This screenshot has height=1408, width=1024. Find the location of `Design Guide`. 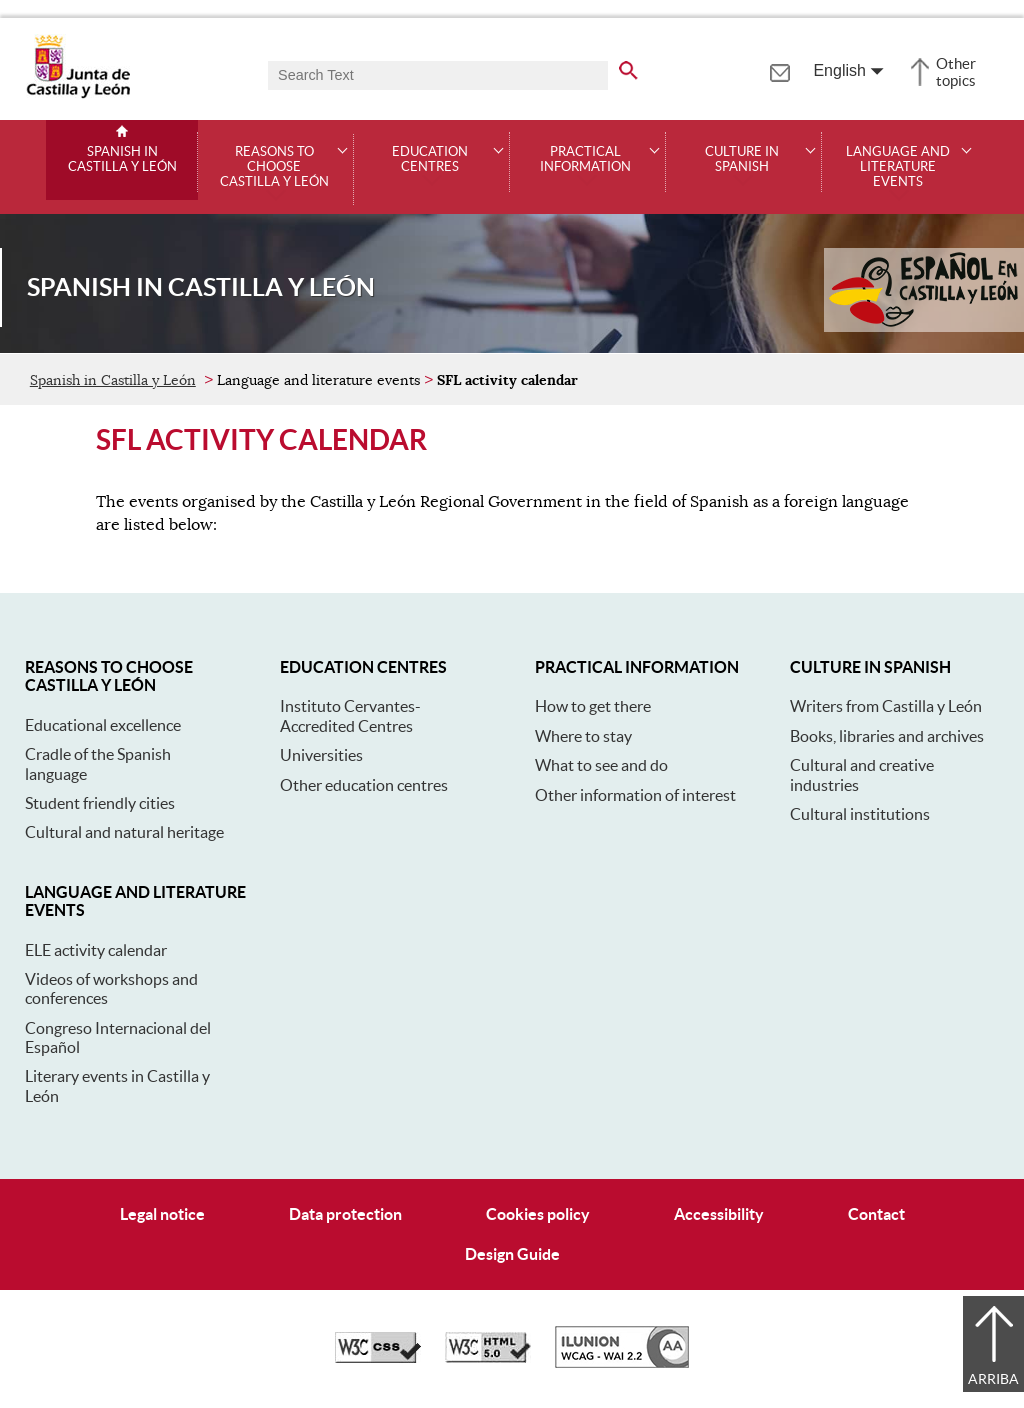

Design Guide is located at coordinates (512, 1254).